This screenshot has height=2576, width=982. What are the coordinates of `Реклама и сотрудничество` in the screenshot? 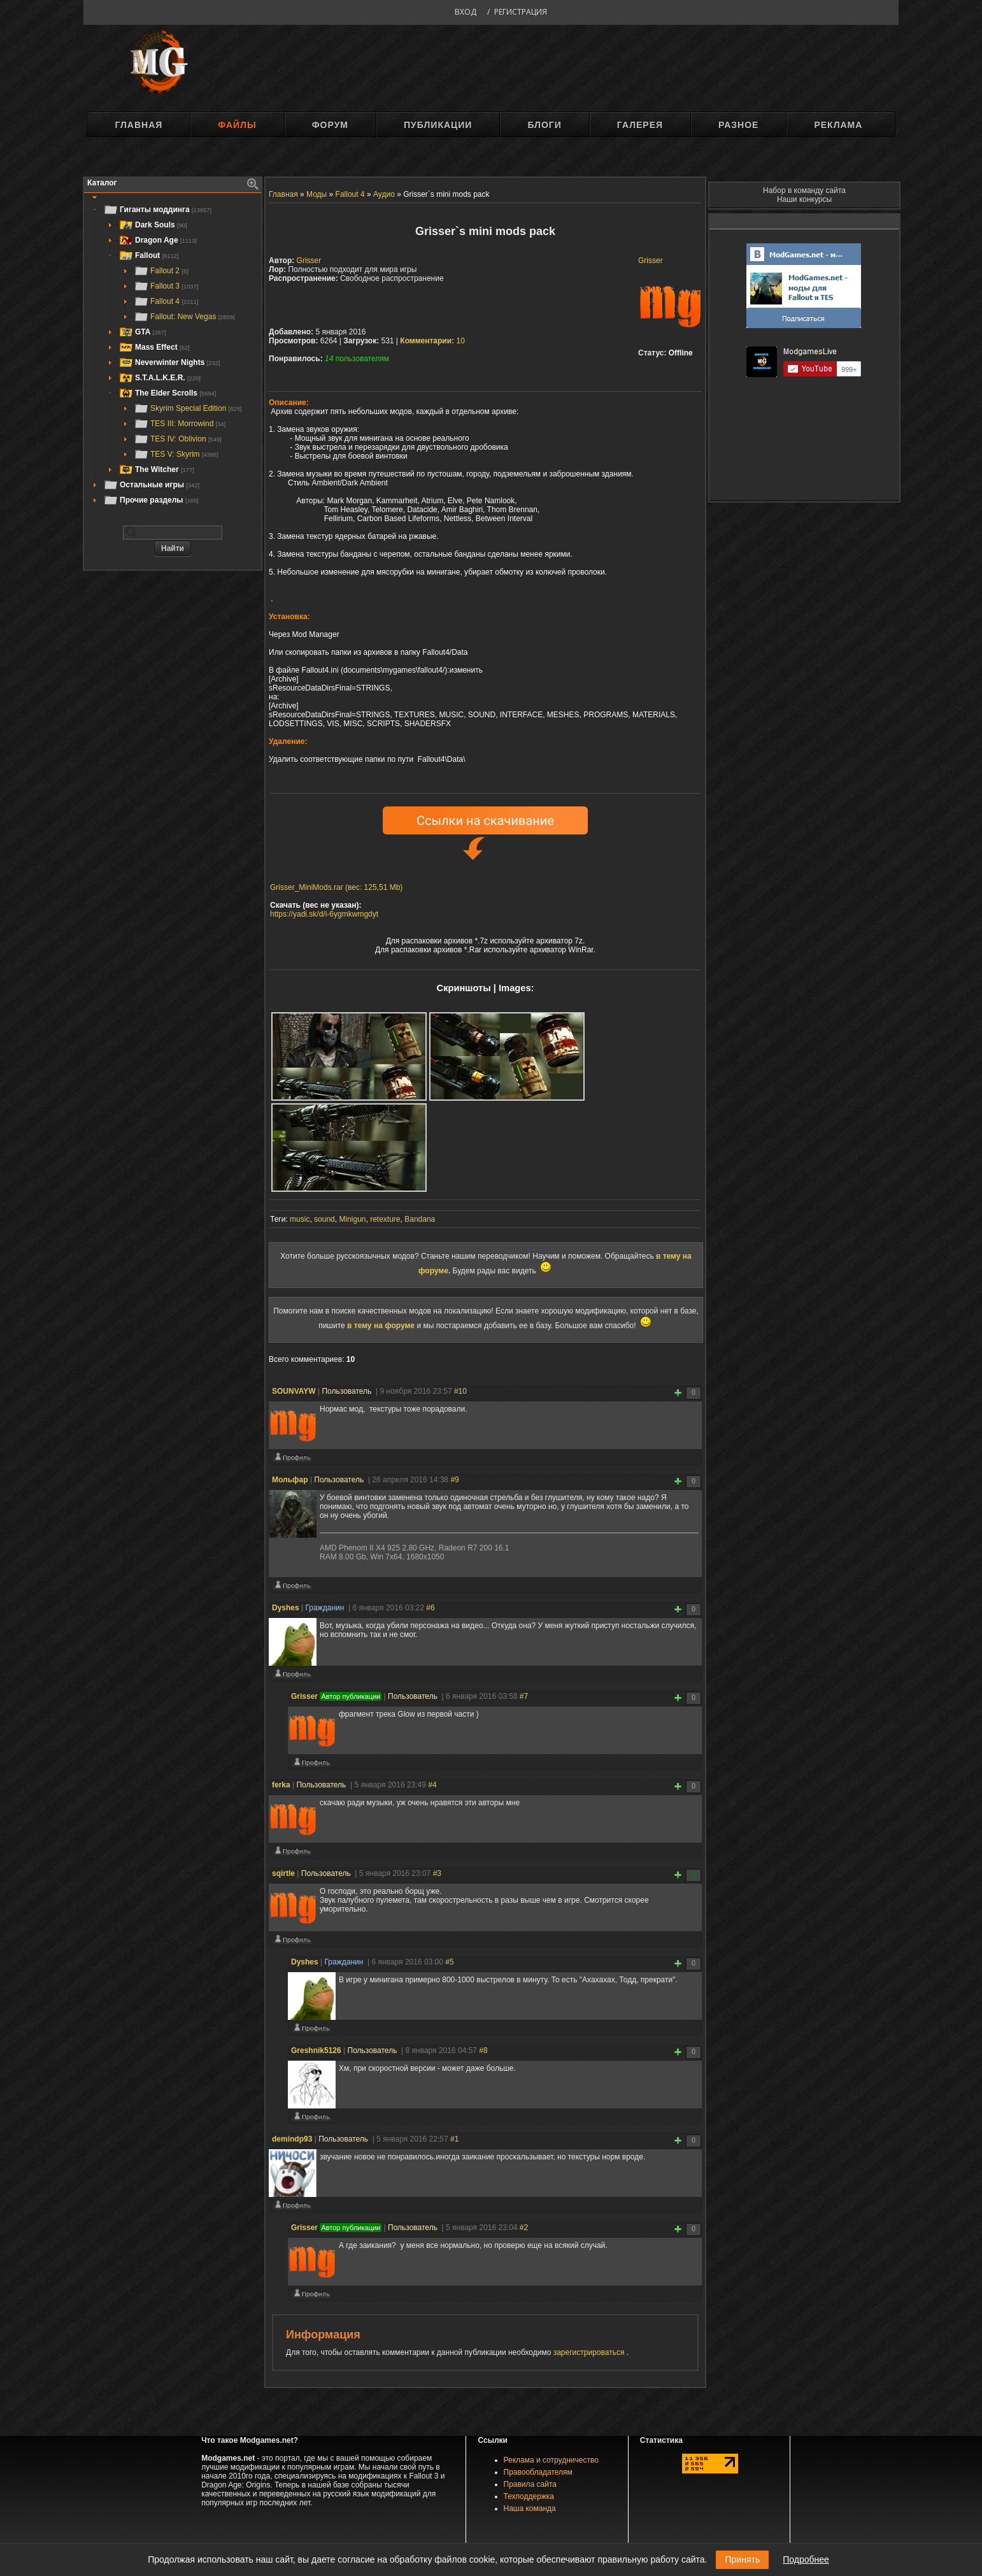 It's located at (551, 2460).